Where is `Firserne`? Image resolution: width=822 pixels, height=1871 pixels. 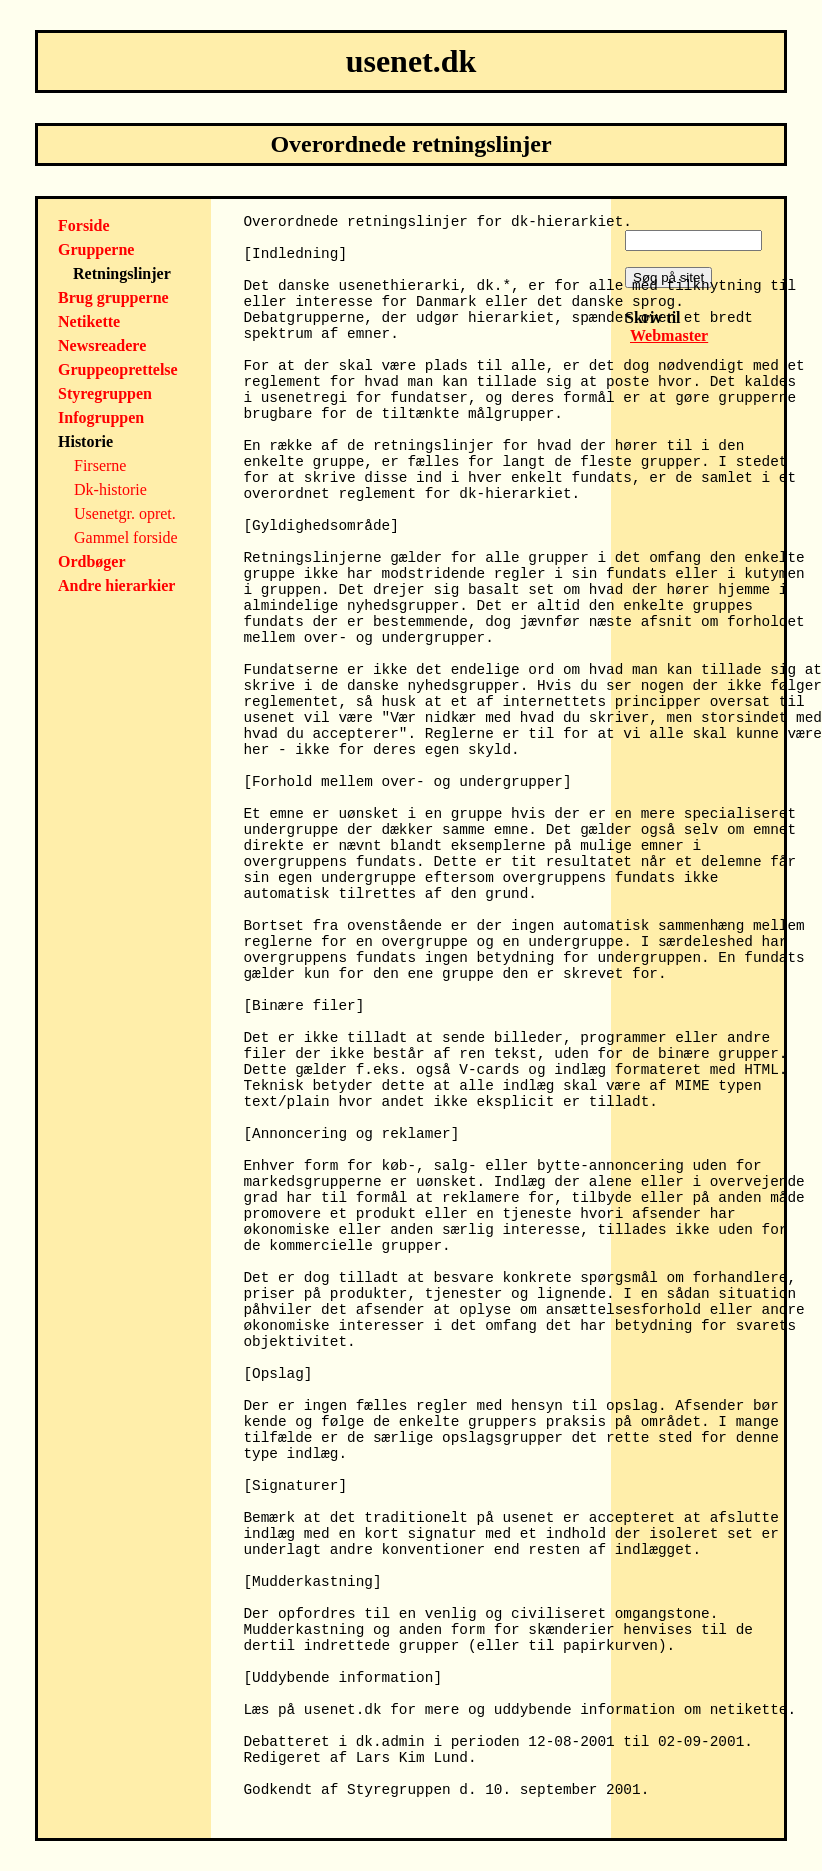
Firserne is located at coordinates (100, 465).